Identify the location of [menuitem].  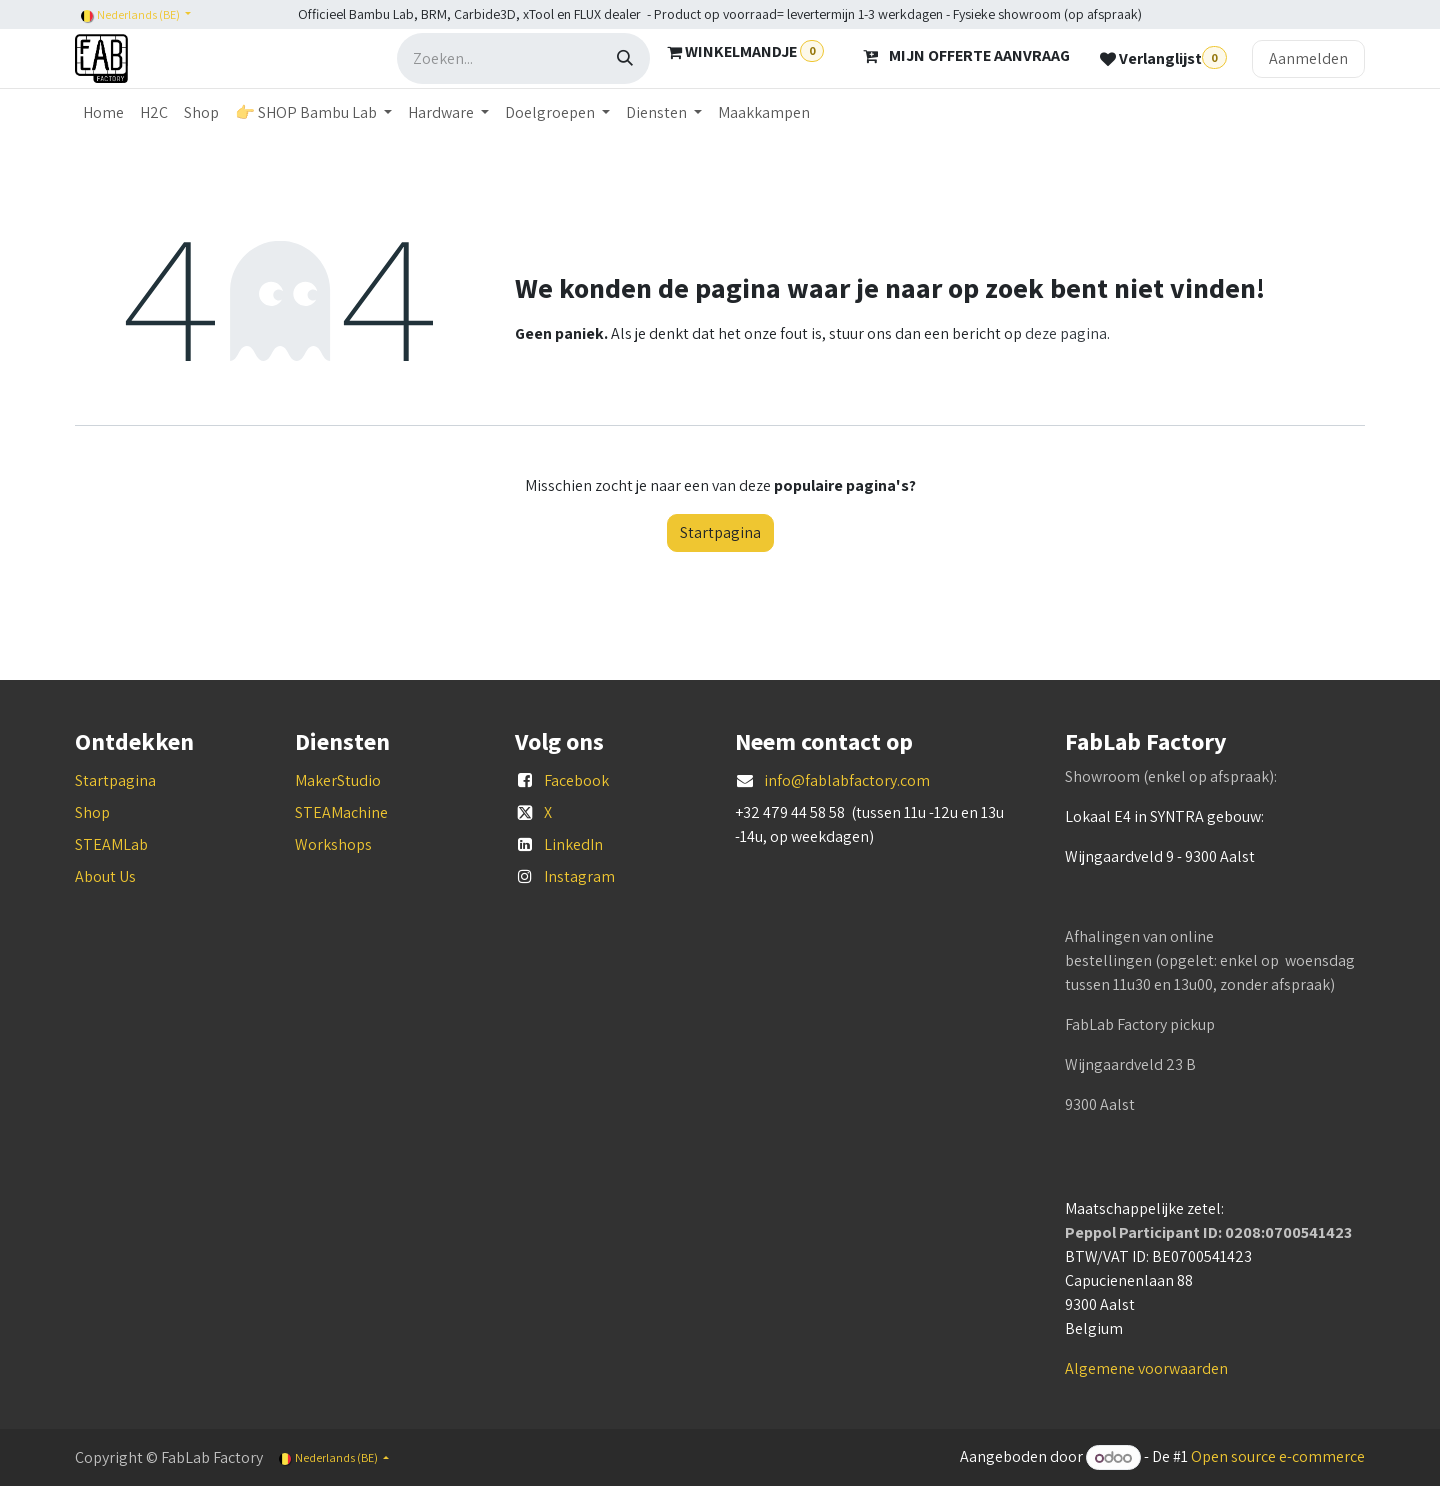
(103, 113).